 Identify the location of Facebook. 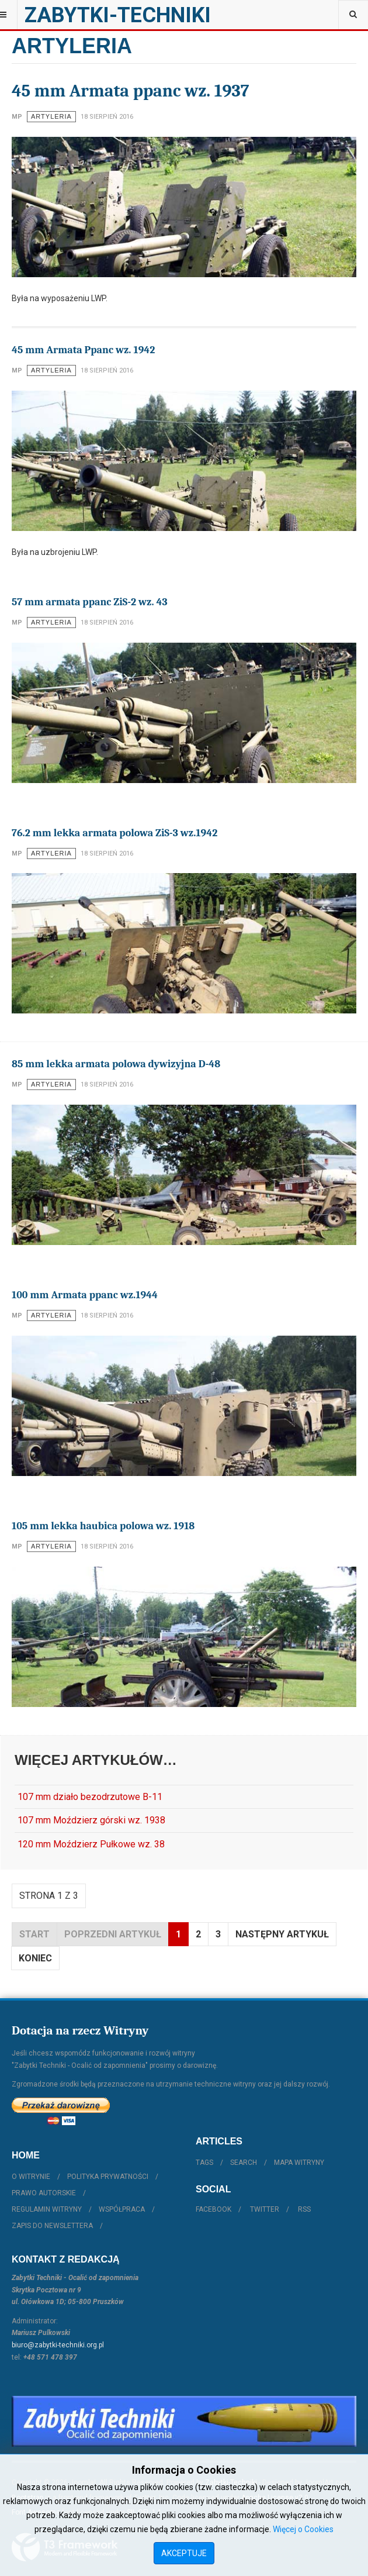
(213, 2209).